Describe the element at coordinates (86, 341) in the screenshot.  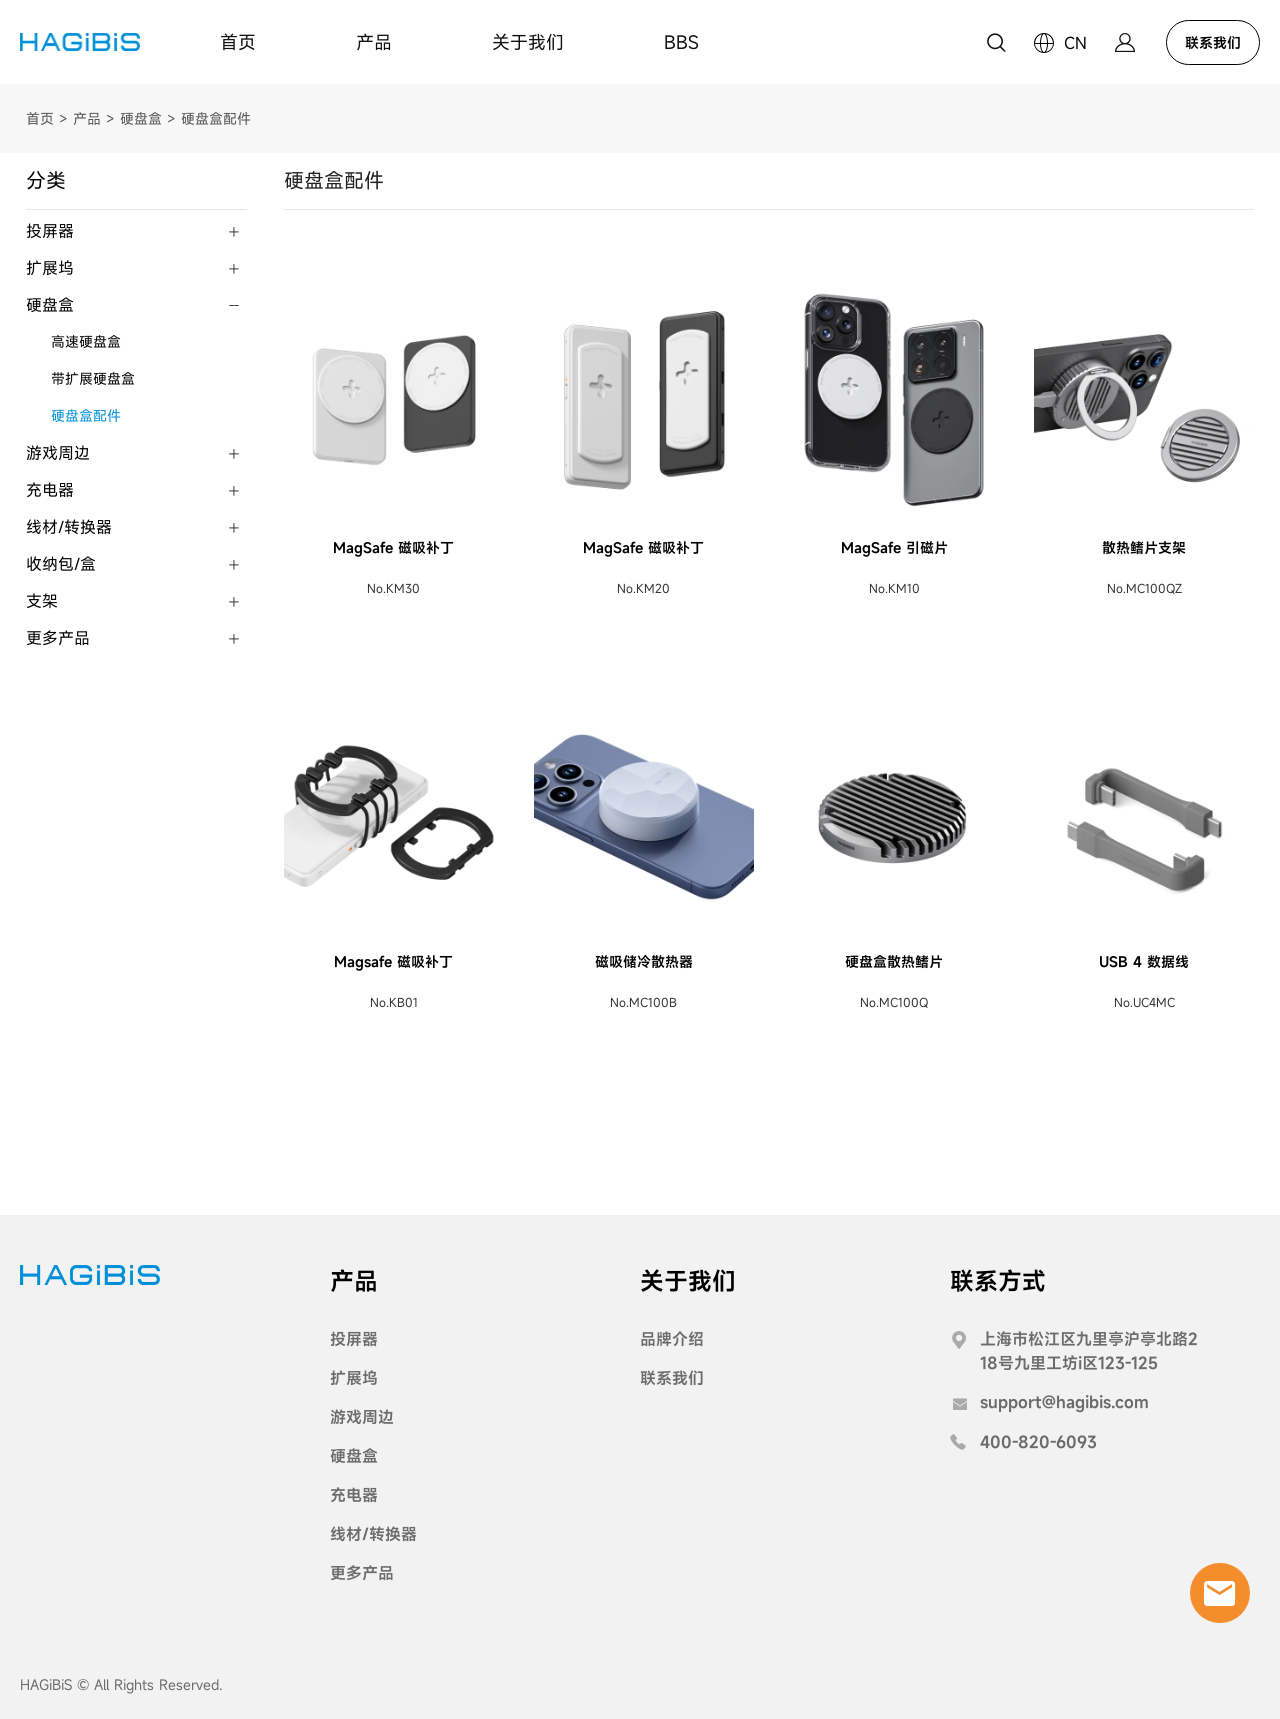
I see `高速硬盘盒` at that location.